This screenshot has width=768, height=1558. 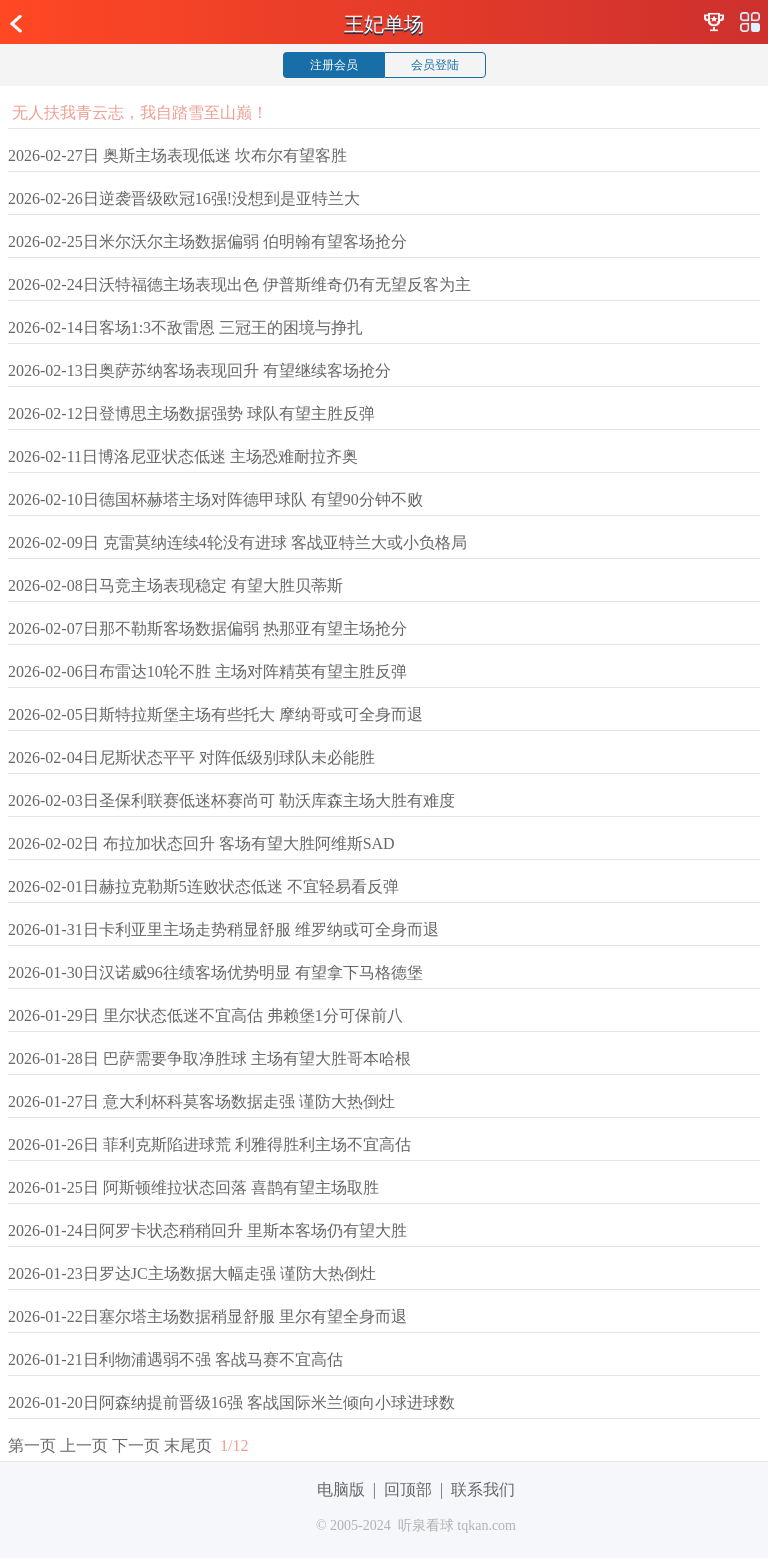 What do you see at coordinates (203, 886) in the screenshot?
I see `2026-02-01日赫拉克勒斯5连败状态低迷 不宜轻易看反弹` at bounding box center [203, 886].